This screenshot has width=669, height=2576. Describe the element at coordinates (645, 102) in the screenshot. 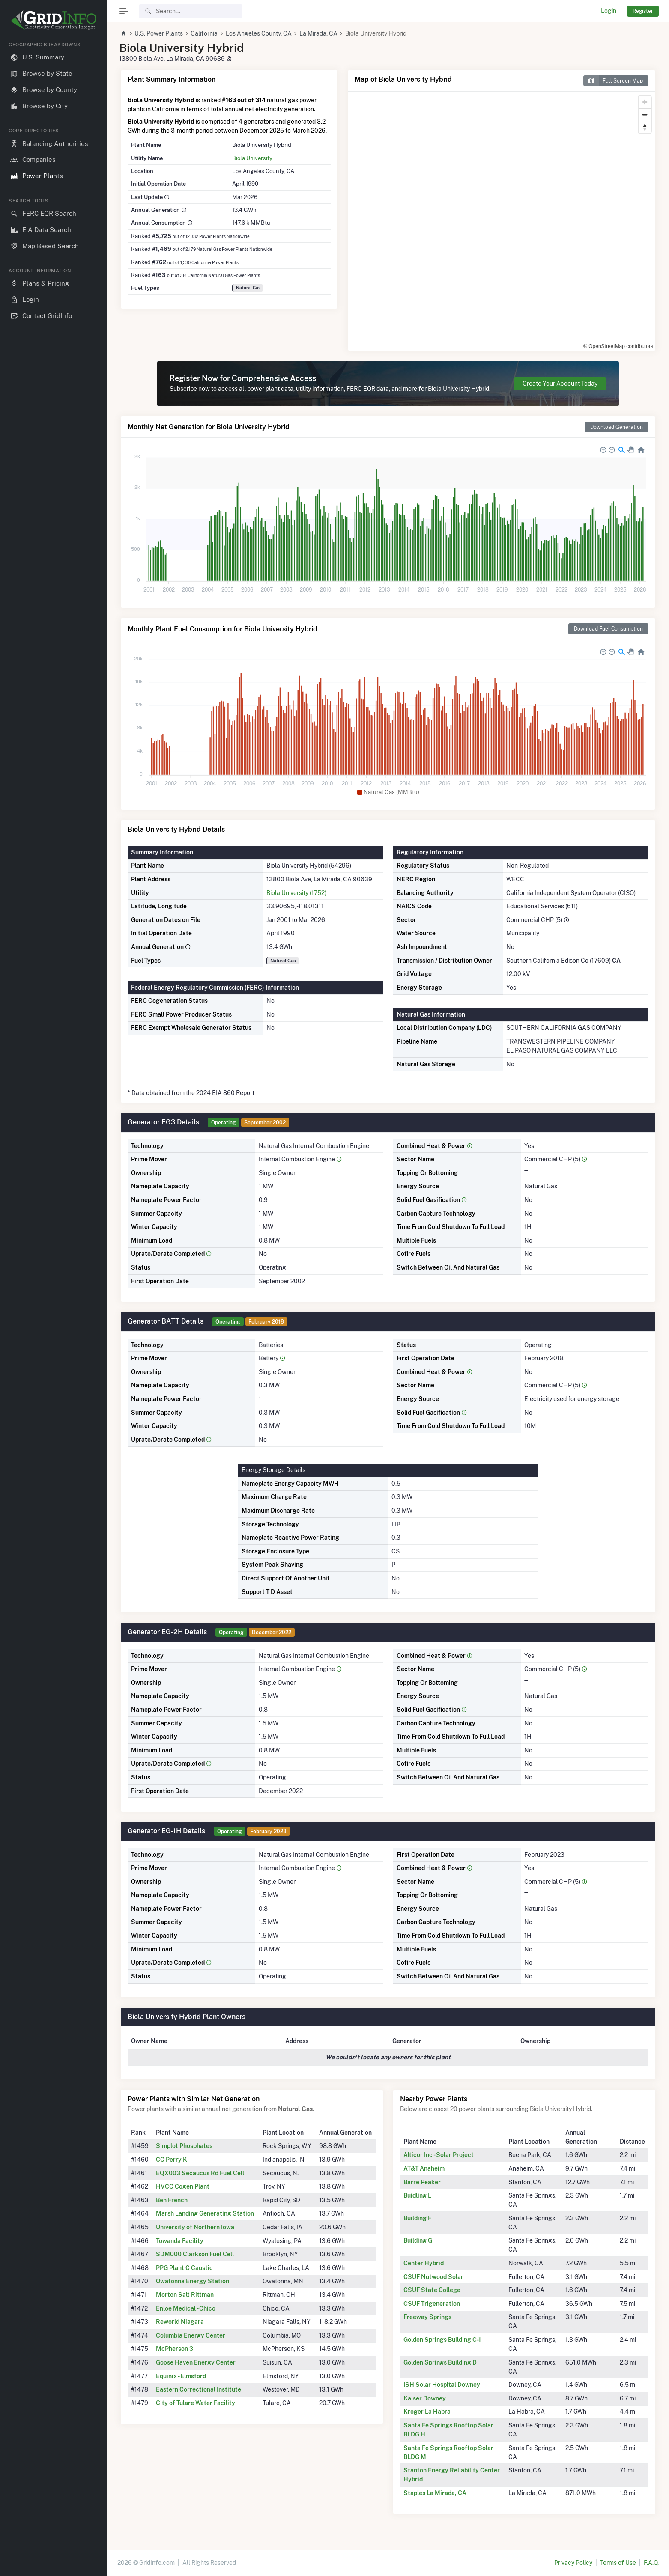

I see `[Zoom in]` at that location.